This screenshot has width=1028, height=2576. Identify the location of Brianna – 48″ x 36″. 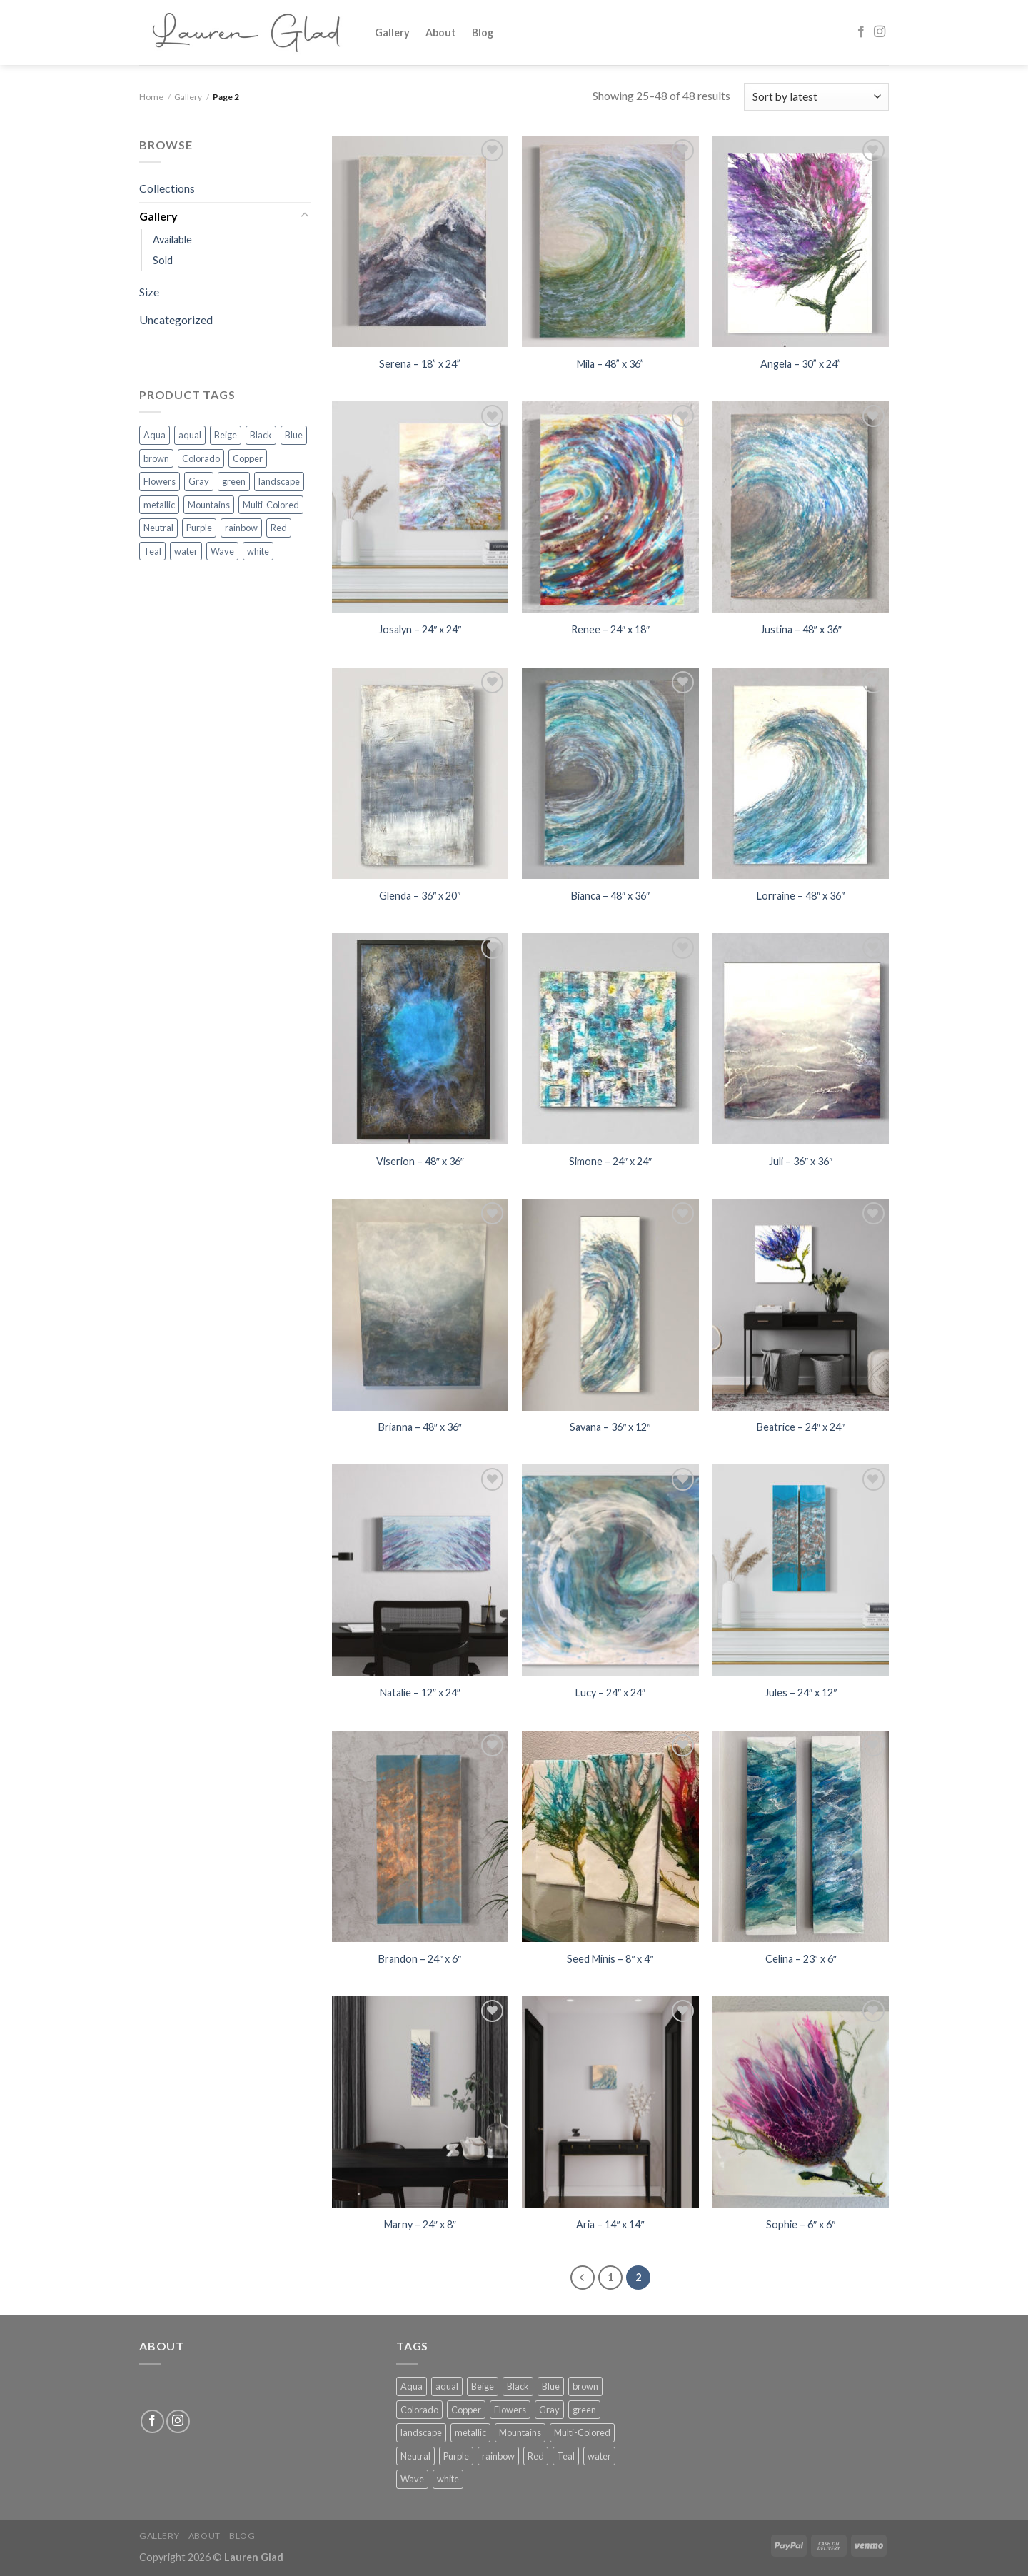
(420, 1427).